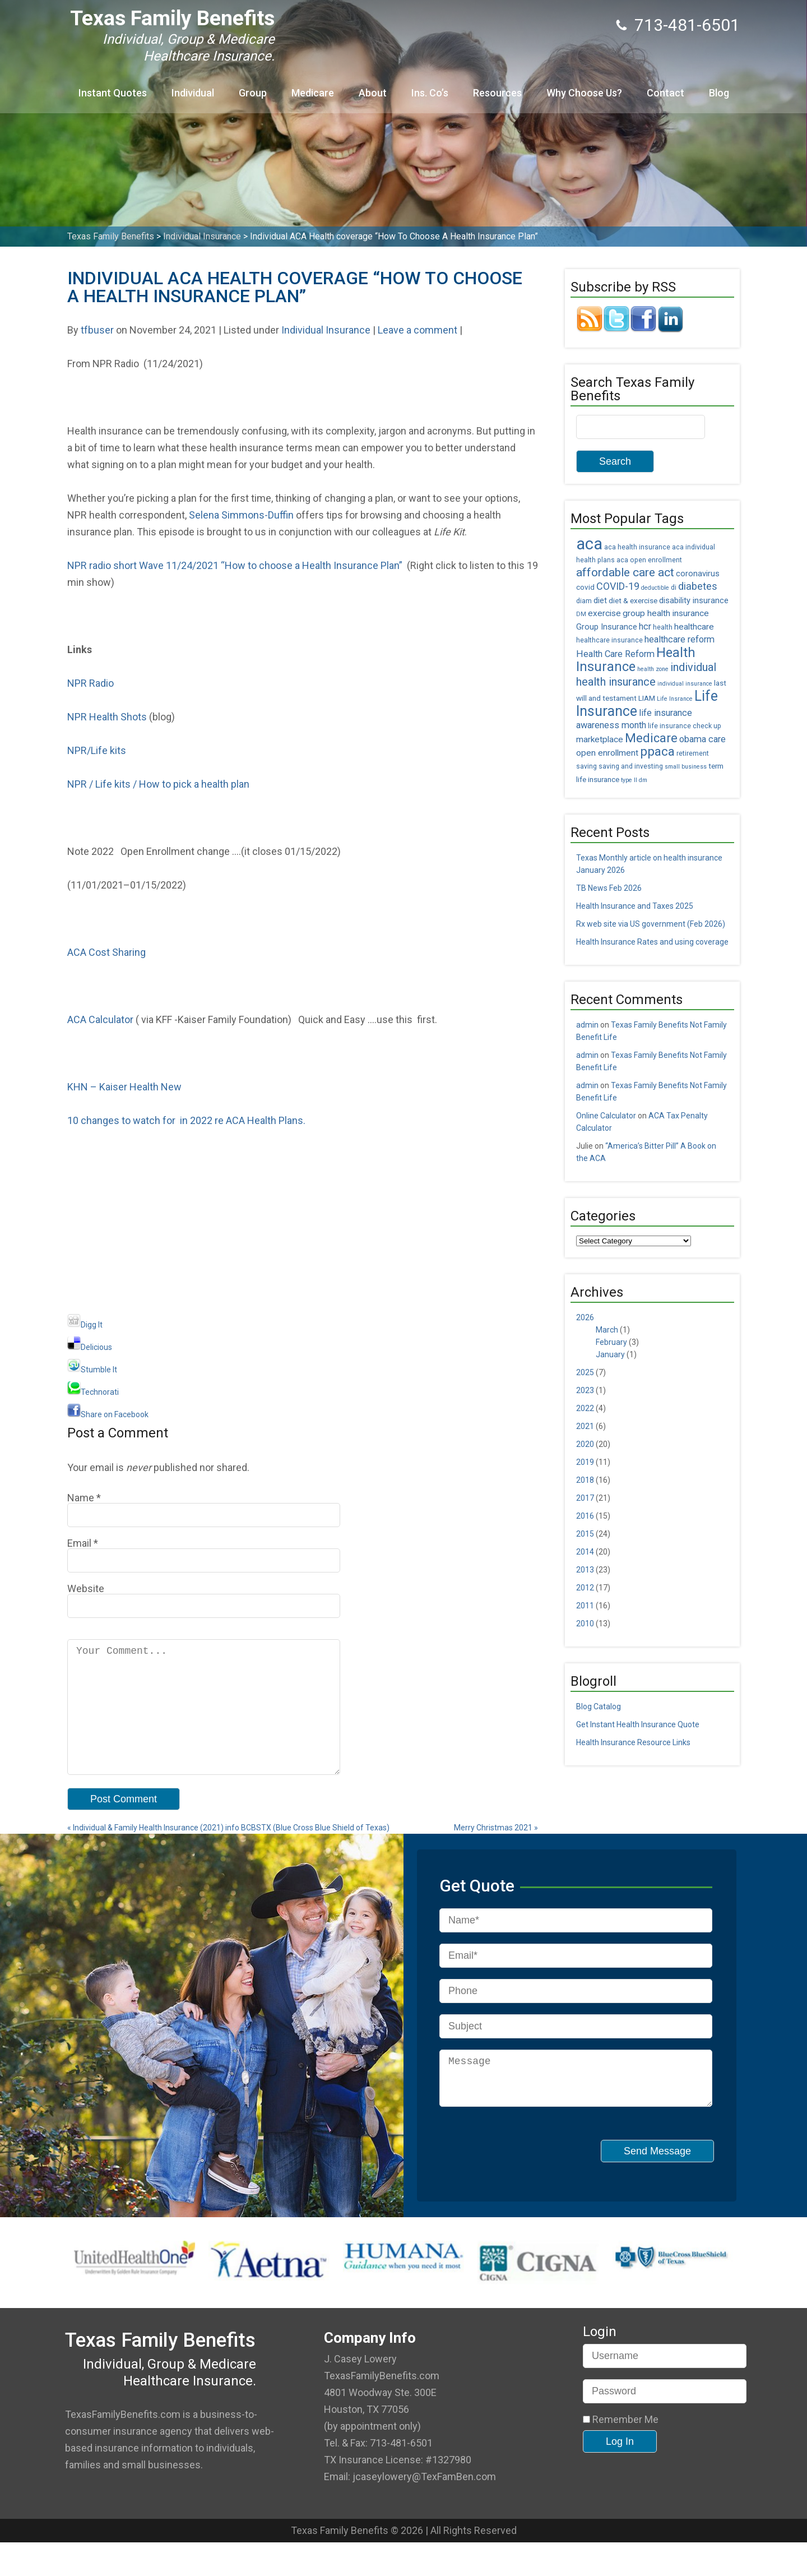 The height and width of the screenshot is (2576, 807). What do you see at coordinates (585, 1444) in the screenshot?
I see `2020` at bounding box center [585, 1444].